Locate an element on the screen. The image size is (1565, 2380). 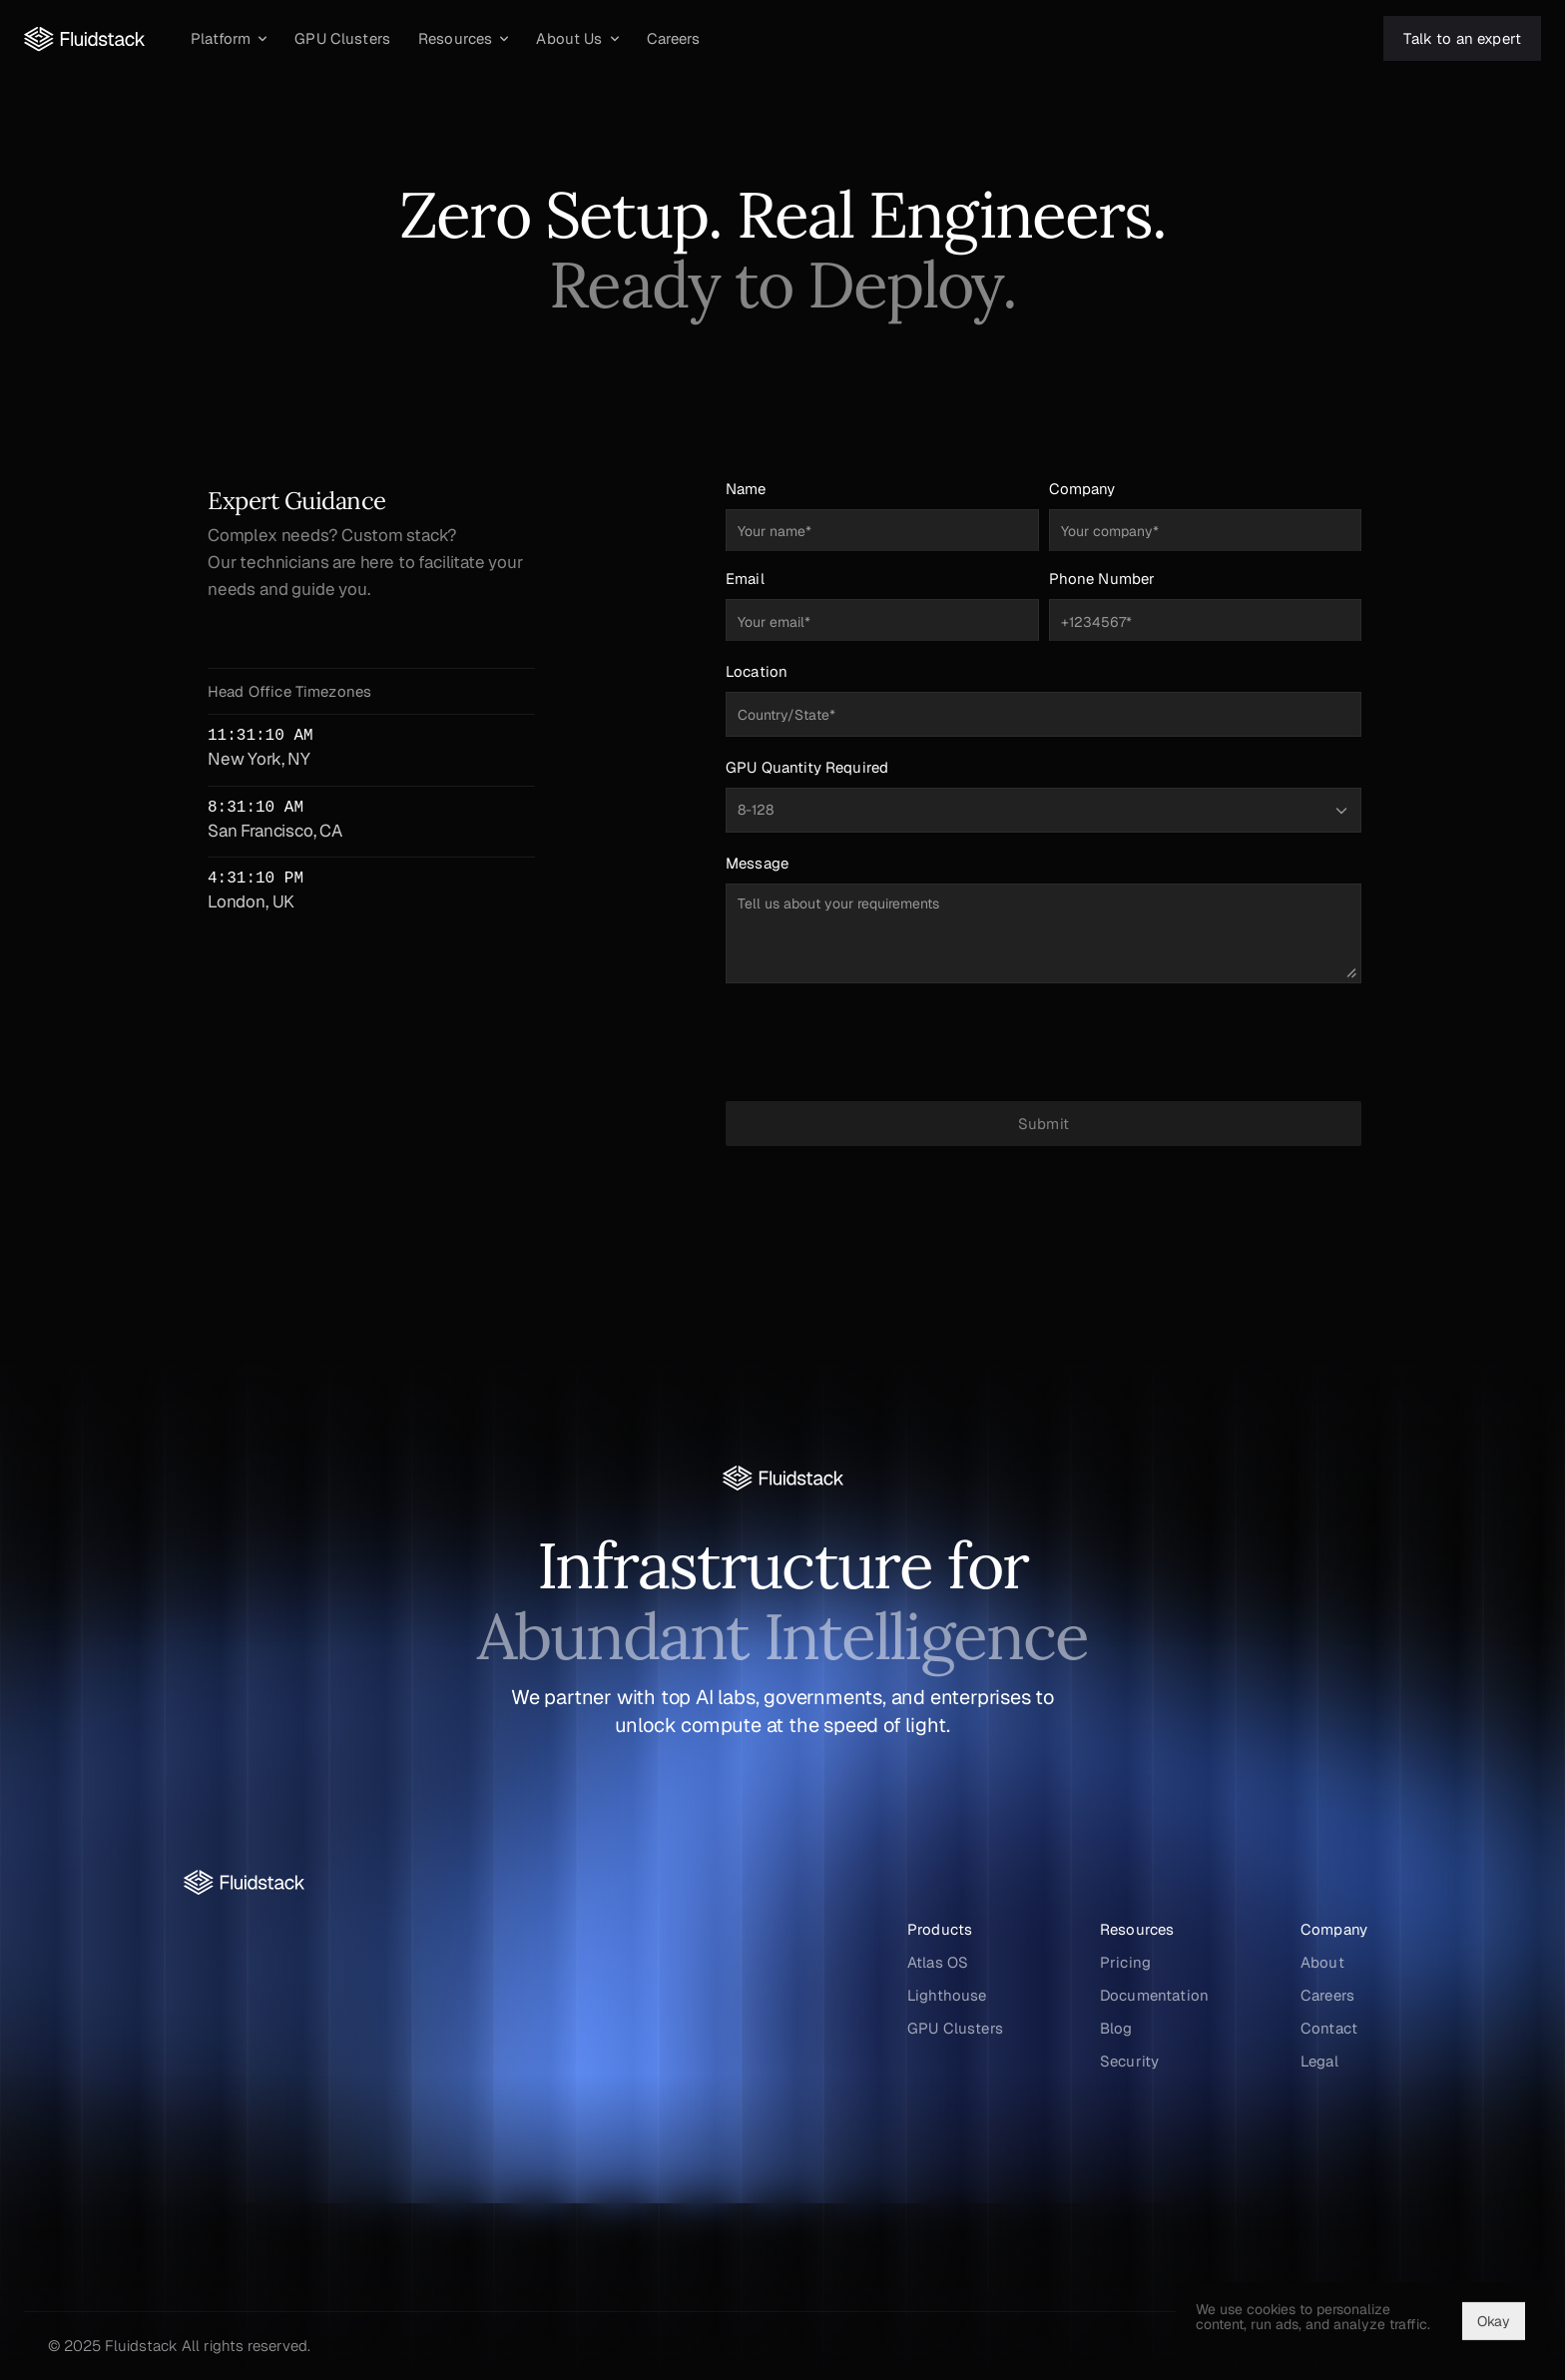
Legal is located at coordinates (1319, 2061).